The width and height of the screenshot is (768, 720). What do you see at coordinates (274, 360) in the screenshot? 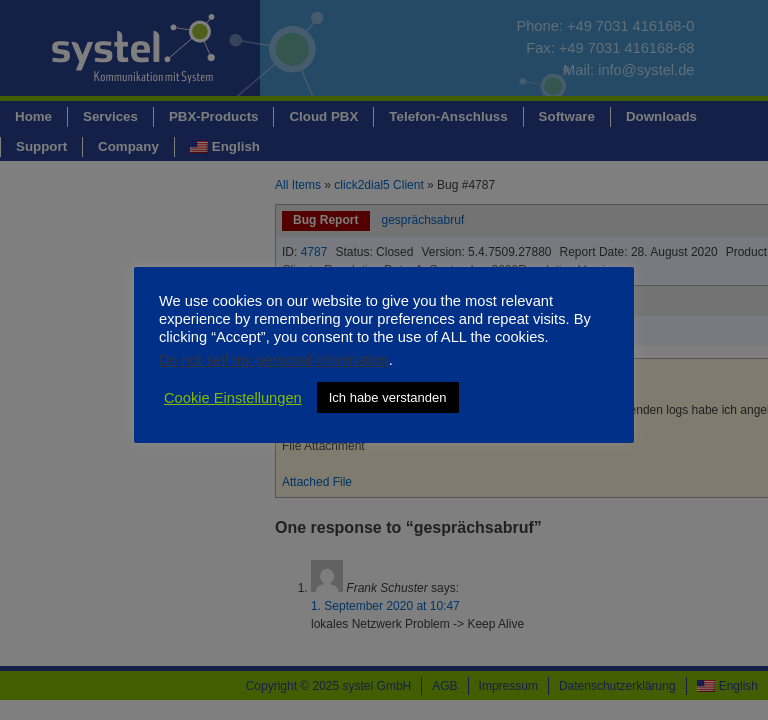
I see `Do not sell my personal information` at bounding box center [274, 360].